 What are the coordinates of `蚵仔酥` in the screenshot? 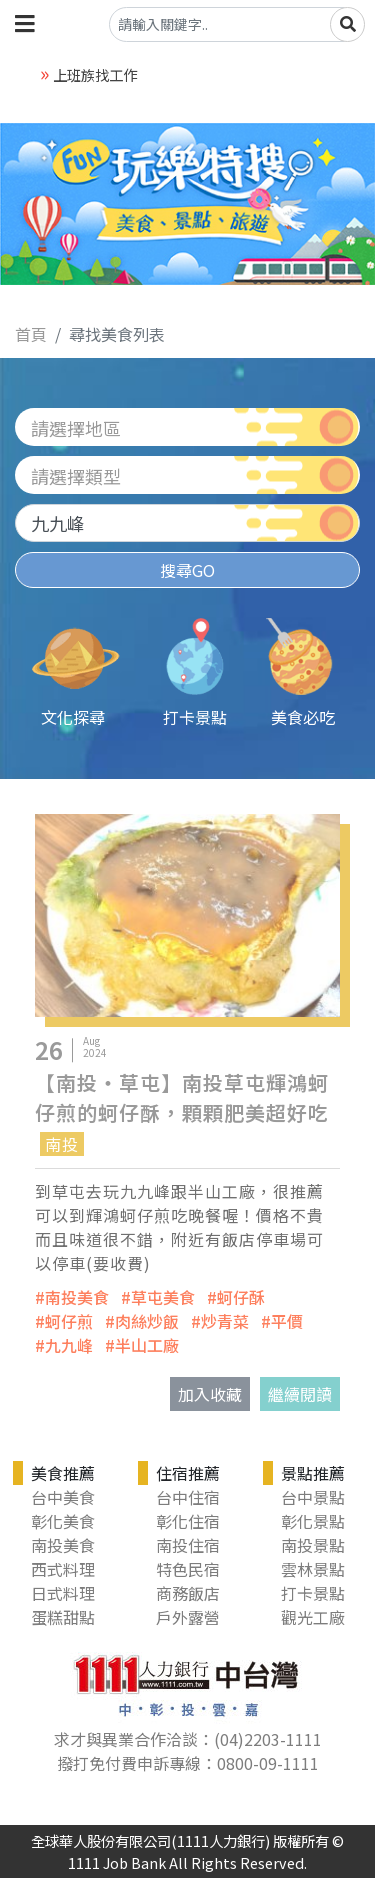 It's located at (241, 1297).